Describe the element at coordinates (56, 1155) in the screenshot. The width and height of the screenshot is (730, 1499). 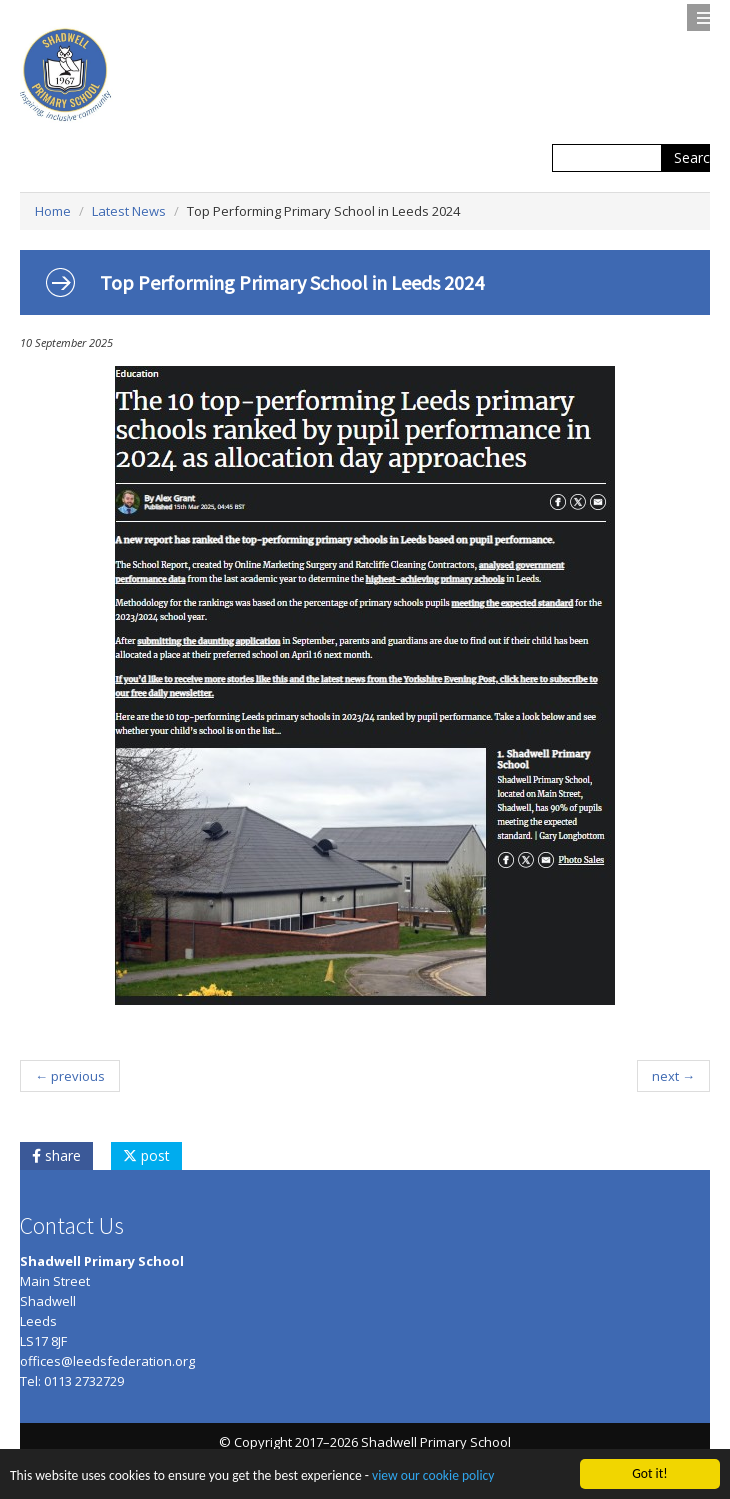
I see `share` at that location.